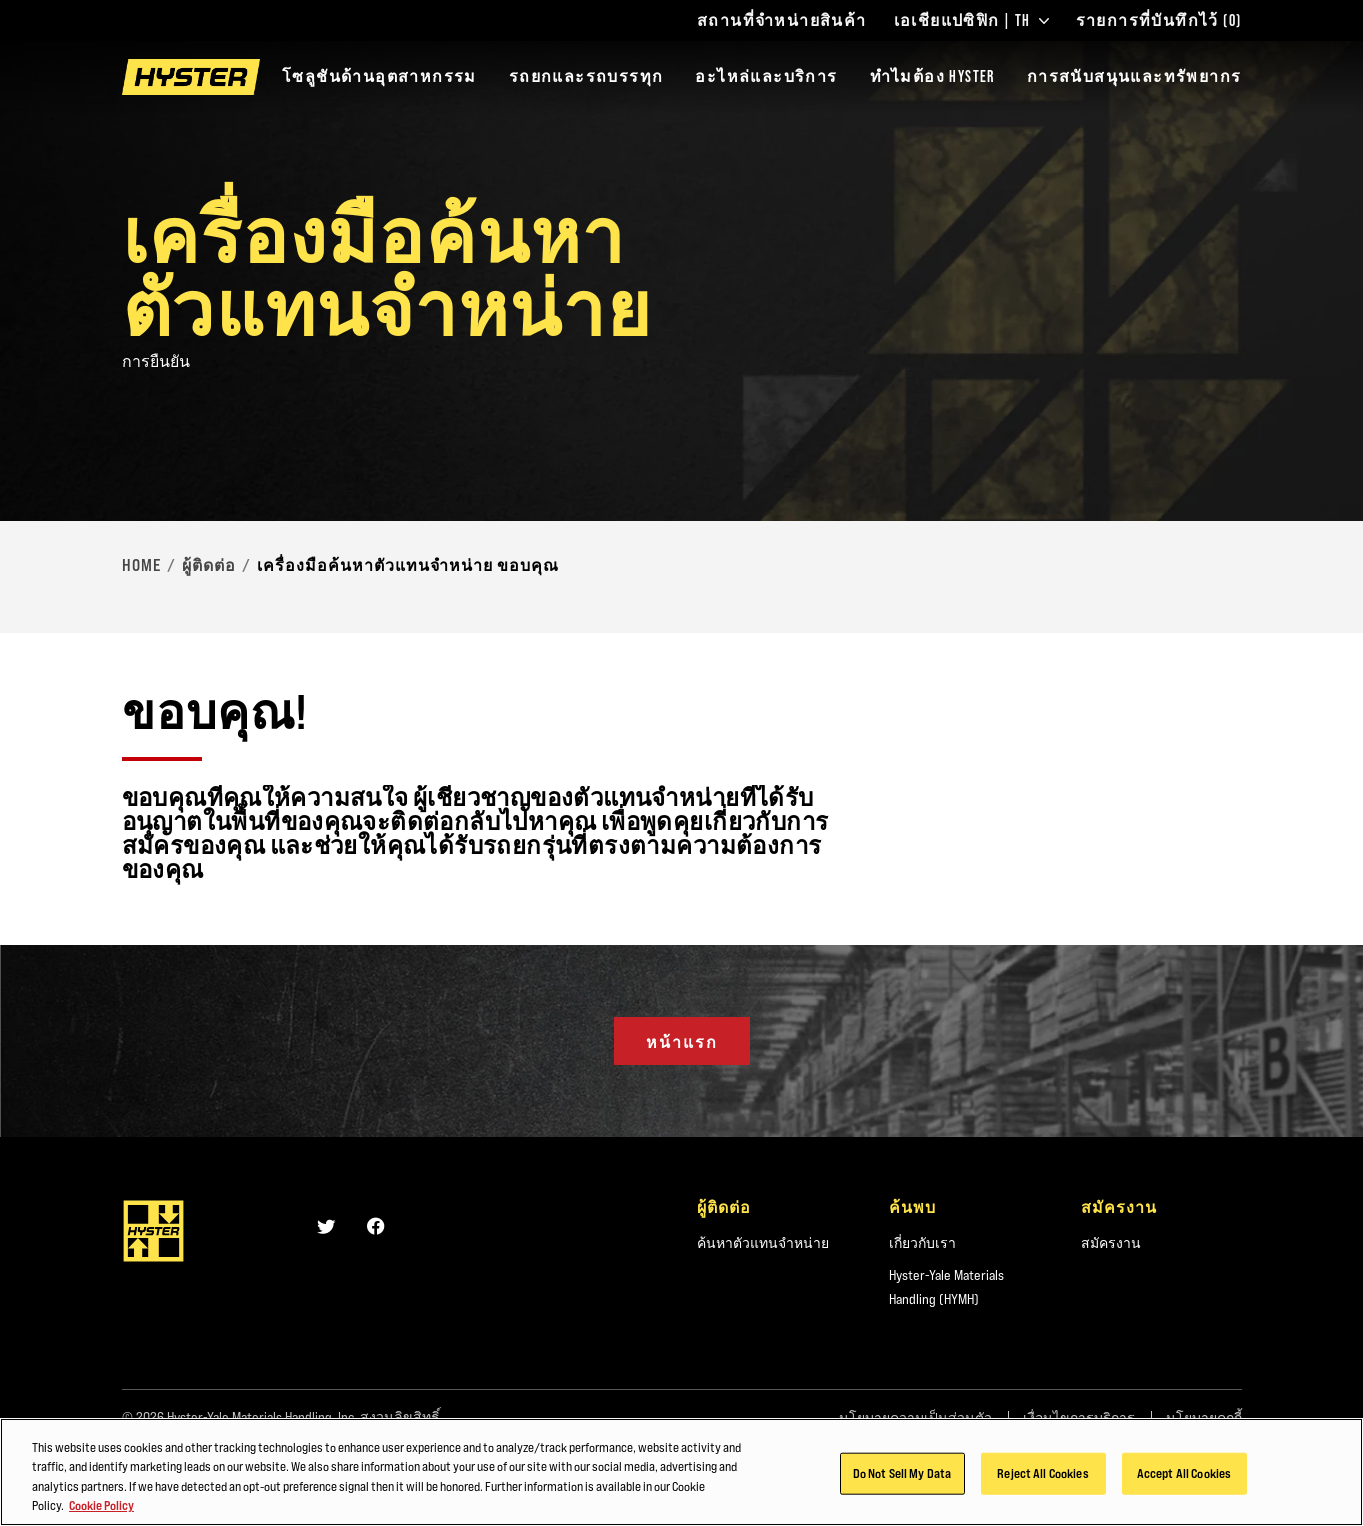  I want to click on เงื่อนไขการบริการ, so click(1079, 1418).